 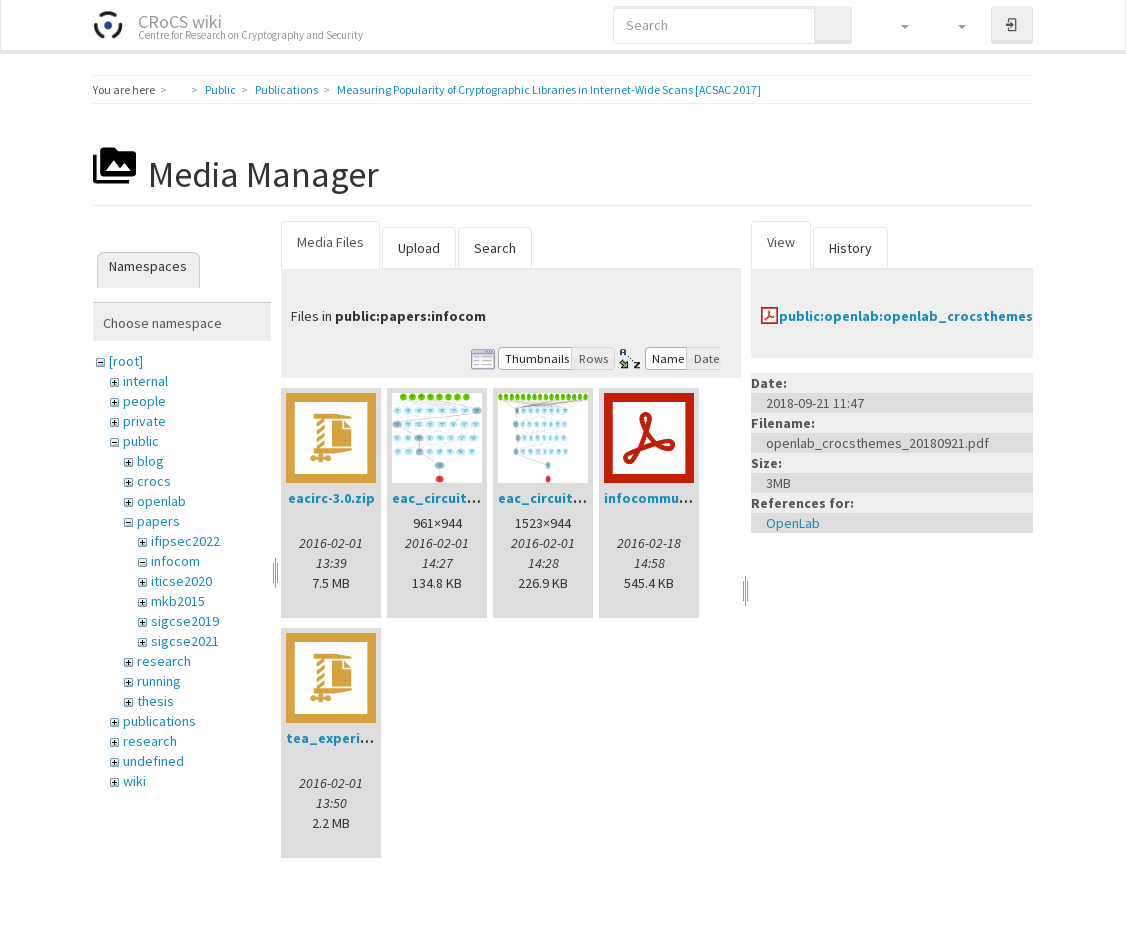 What do you see at coordinates (850, 248) in the screenshot?
I see `History` at bounding box center [850, 248].